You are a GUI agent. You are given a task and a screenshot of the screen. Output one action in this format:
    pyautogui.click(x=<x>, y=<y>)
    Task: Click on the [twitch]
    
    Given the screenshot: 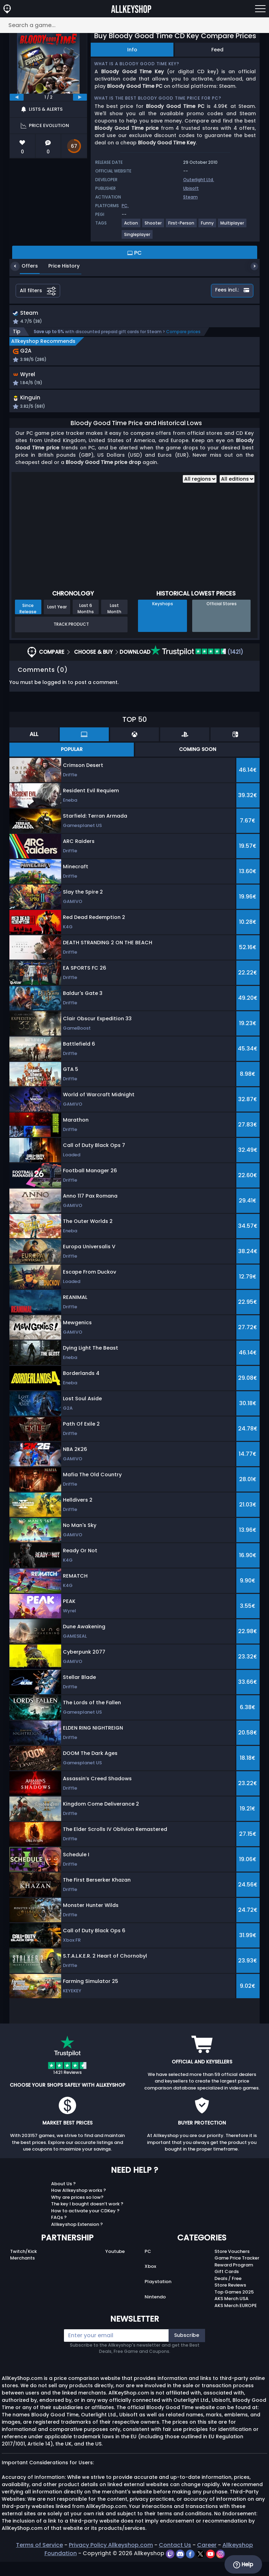 What is the action you would take?
    pyautogui.click(x=171, y=2567)
    